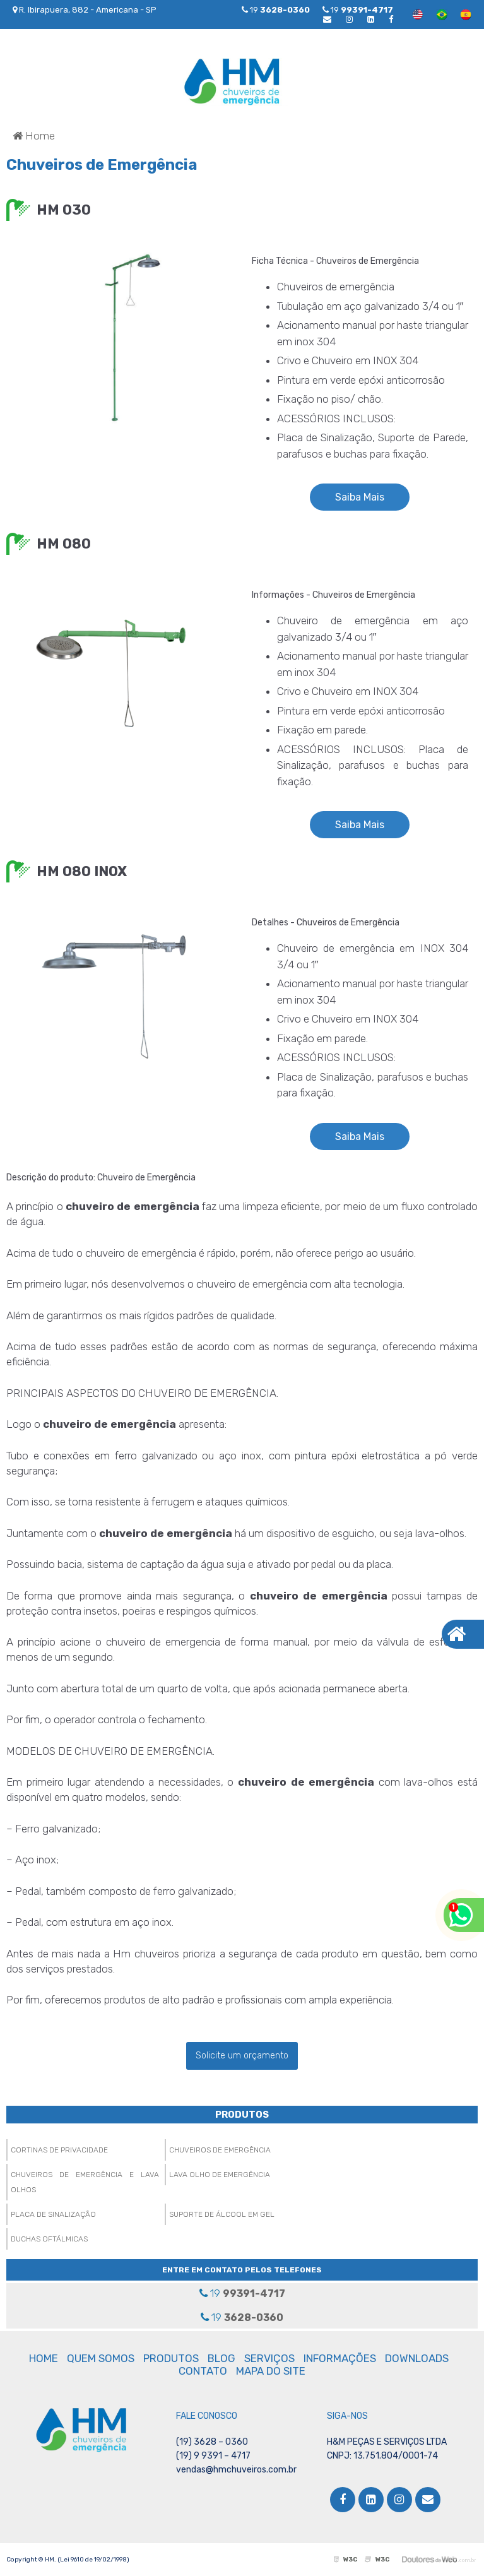 This screenshot has height=2576, width=484. I want to click on BLOG, so click(221, 2358).